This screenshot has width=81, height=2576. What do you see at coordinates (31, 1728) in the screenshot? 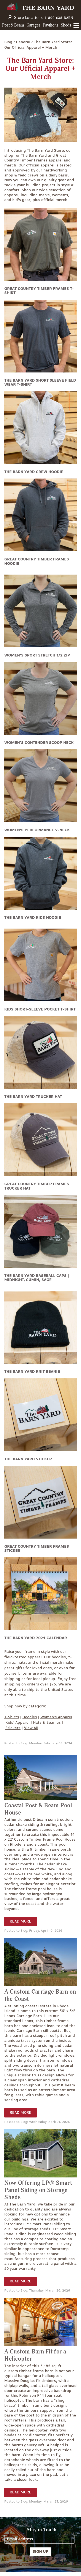
I see `View All` at bounding box center [31, 1728].